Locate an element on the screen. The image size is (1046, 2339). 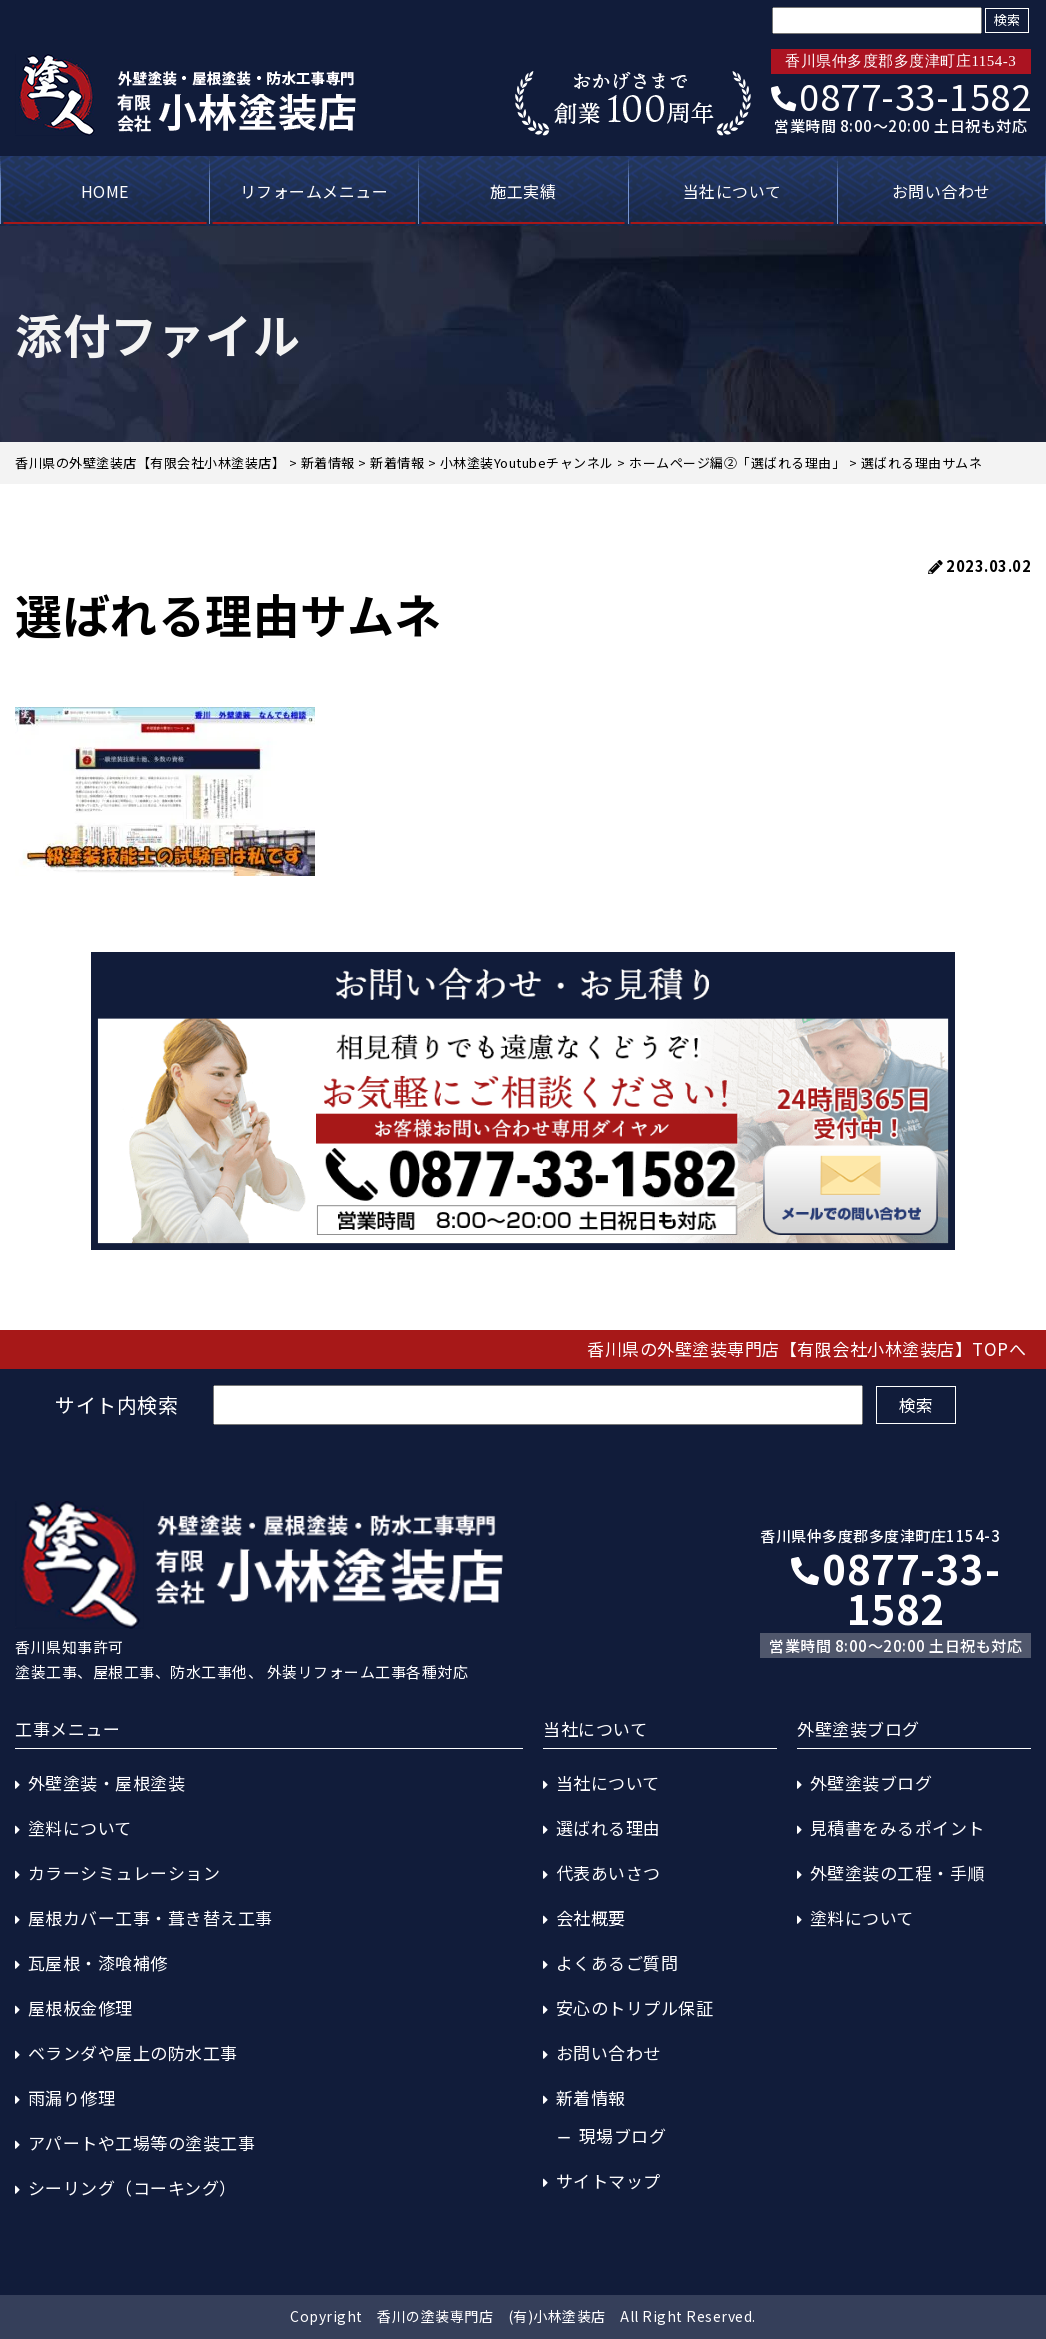
雨漏り修理 is located at coordinates (72, 2097).